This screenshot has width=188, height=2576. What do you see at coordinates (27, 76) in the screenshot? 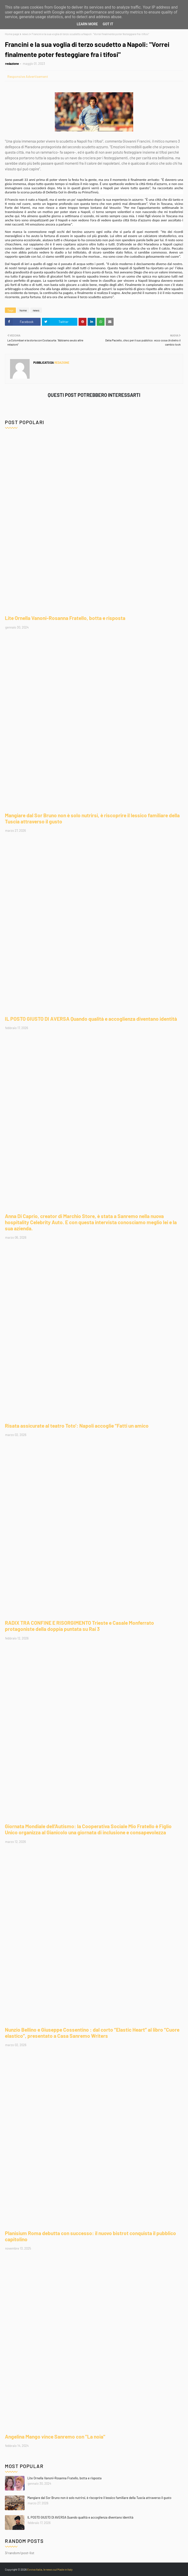
I see `Responsive Advertisement` at bounding box center [27, 76].